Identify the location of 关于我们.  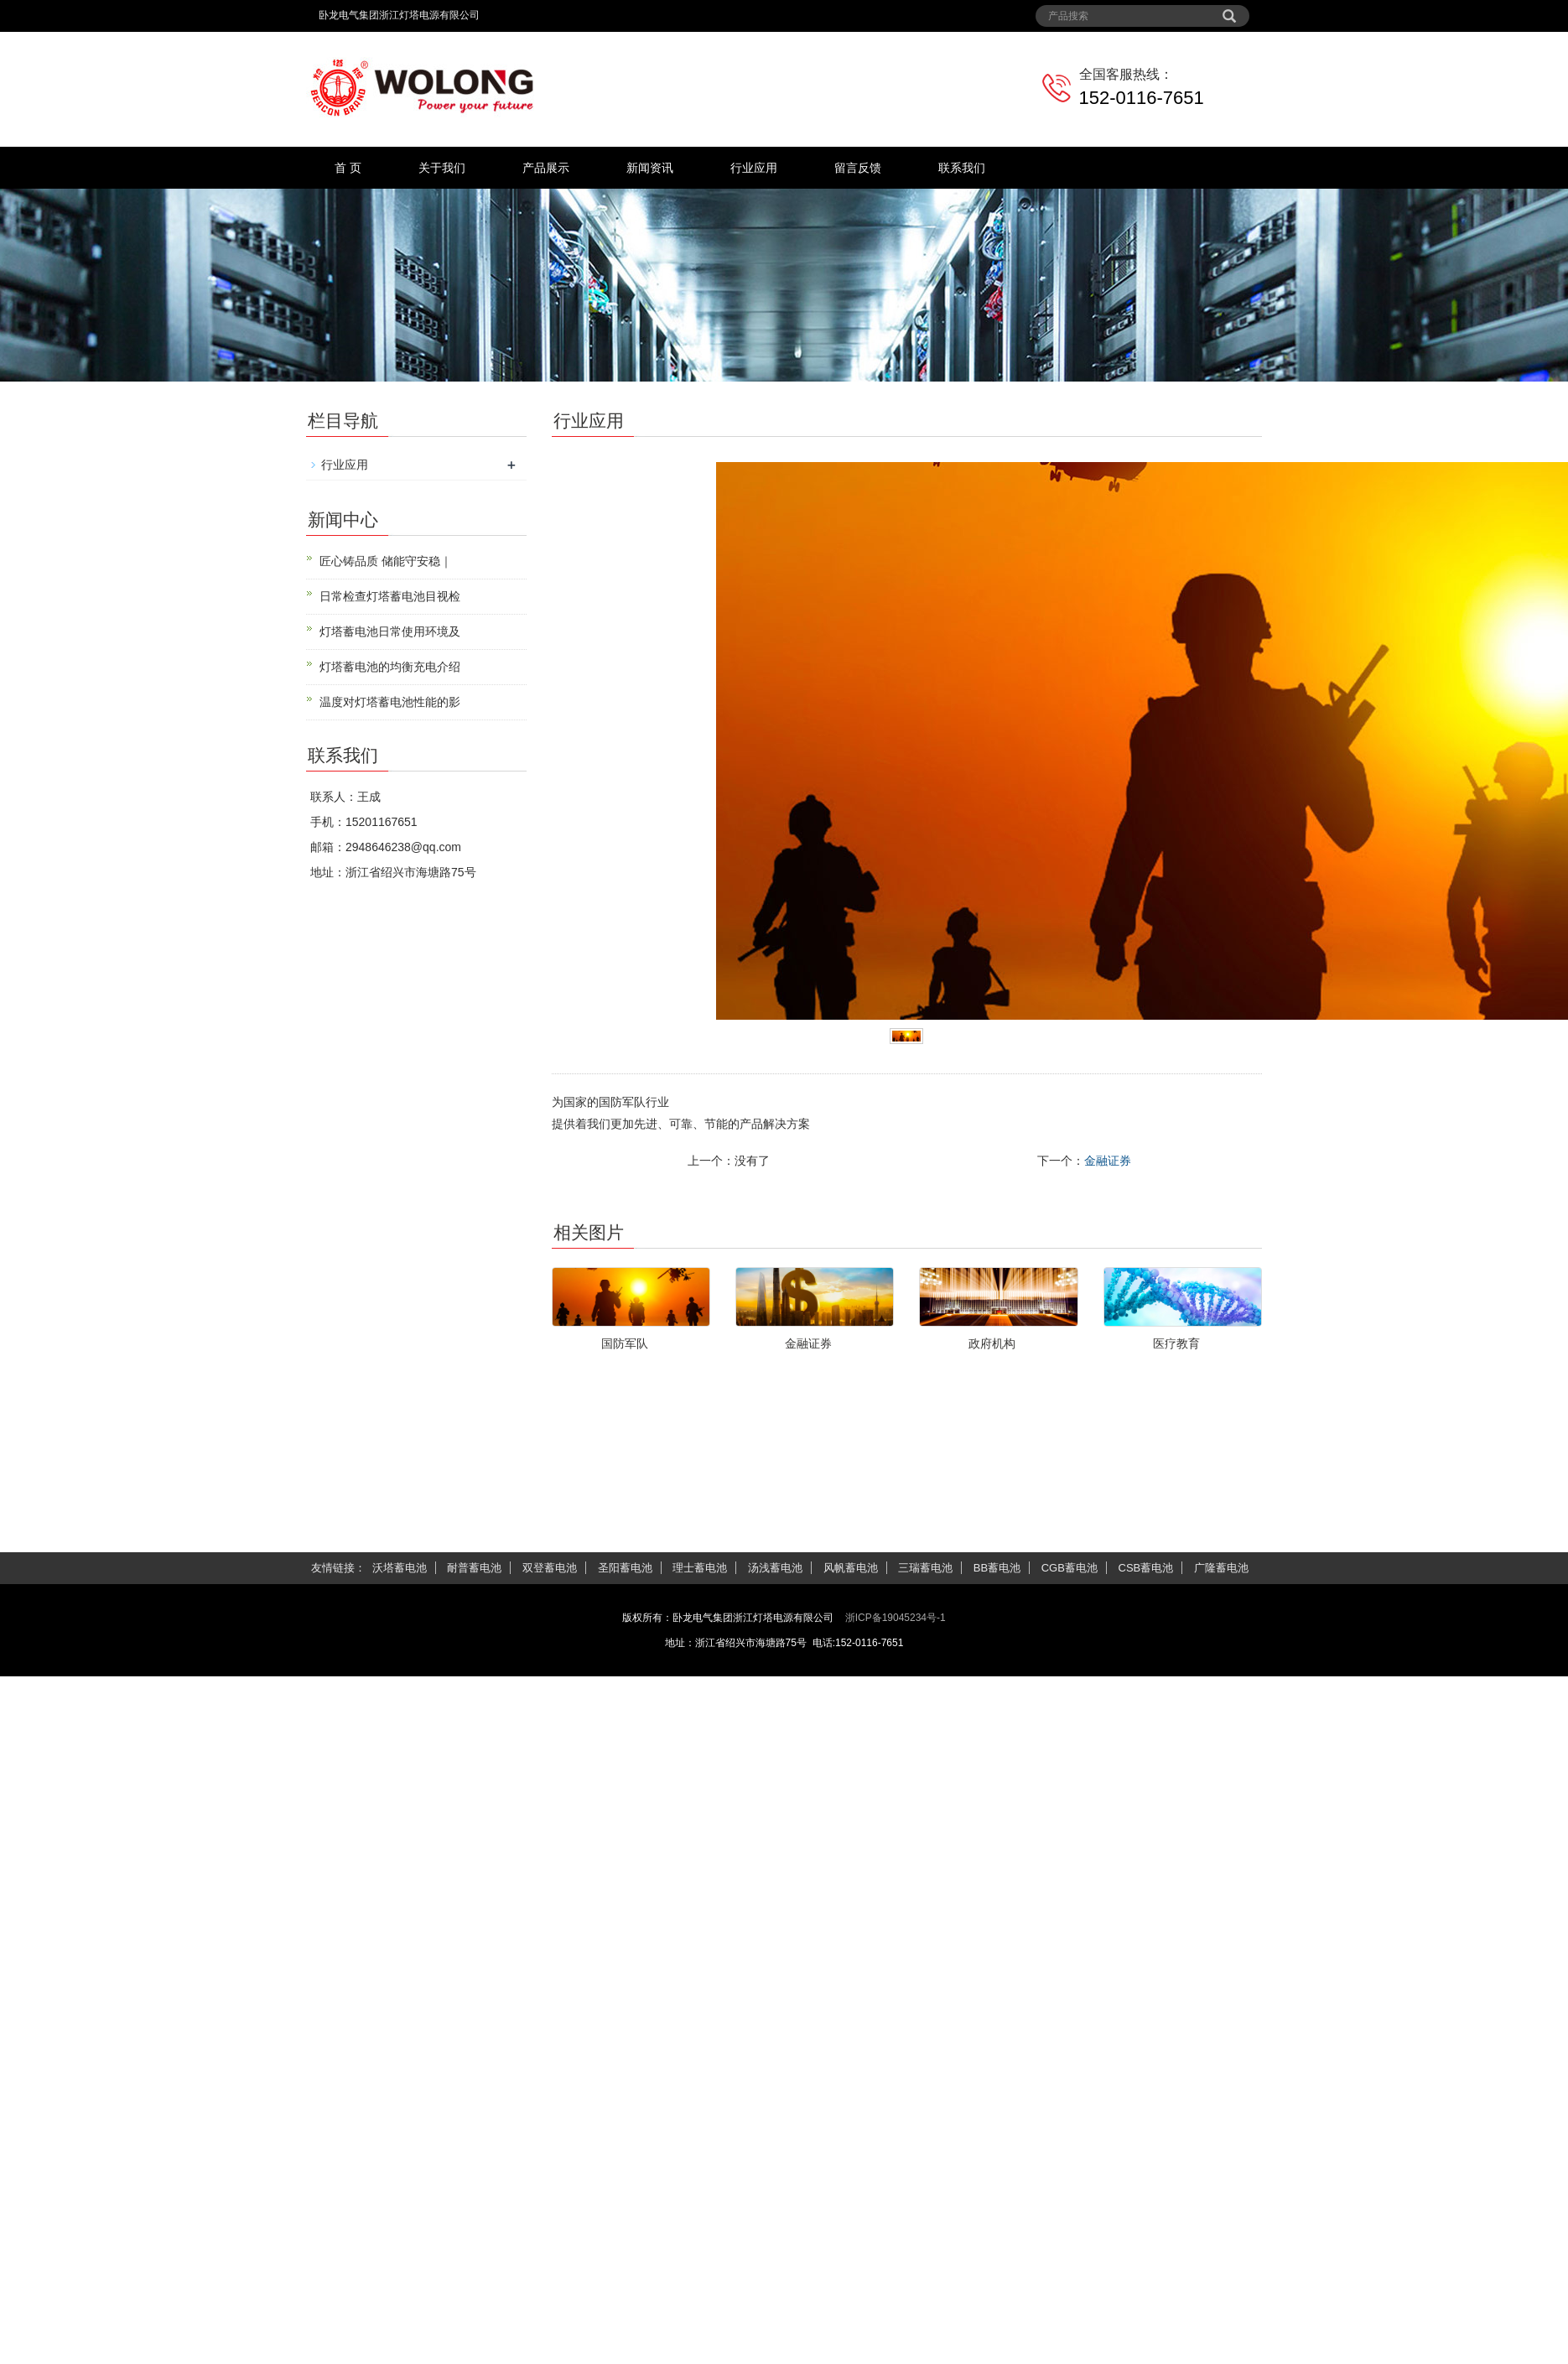
(441, 167).